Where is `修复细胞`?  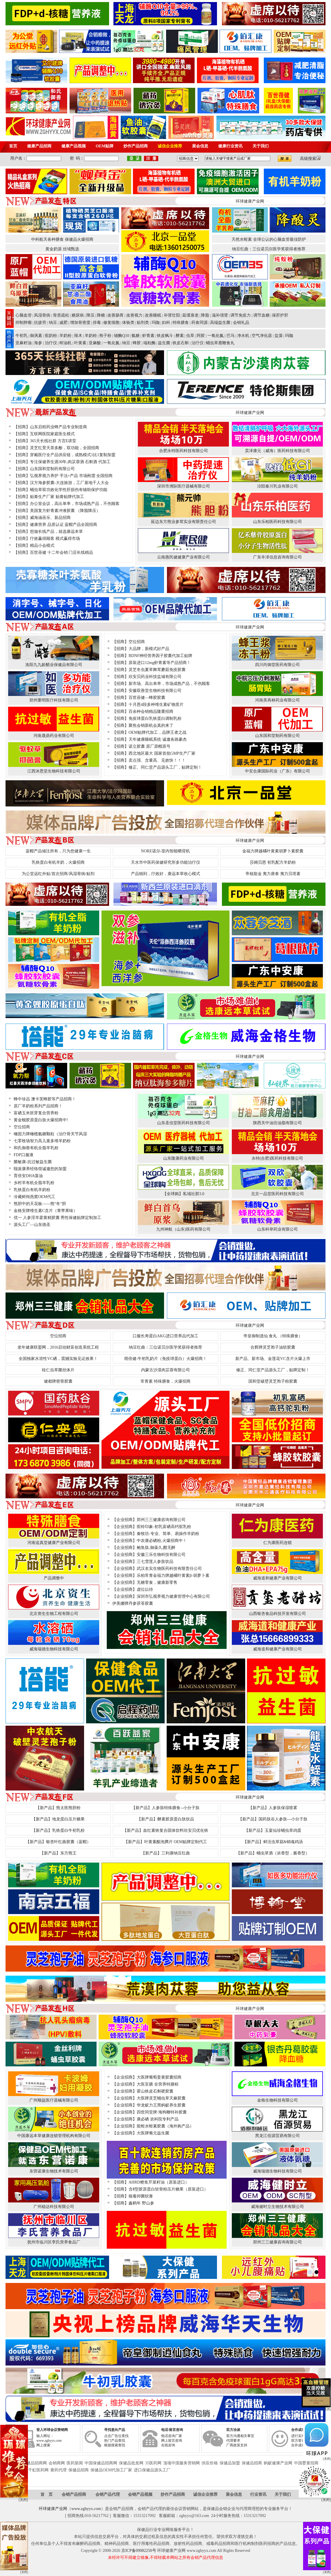
修复细胞 is located at coordinates (111, 322).